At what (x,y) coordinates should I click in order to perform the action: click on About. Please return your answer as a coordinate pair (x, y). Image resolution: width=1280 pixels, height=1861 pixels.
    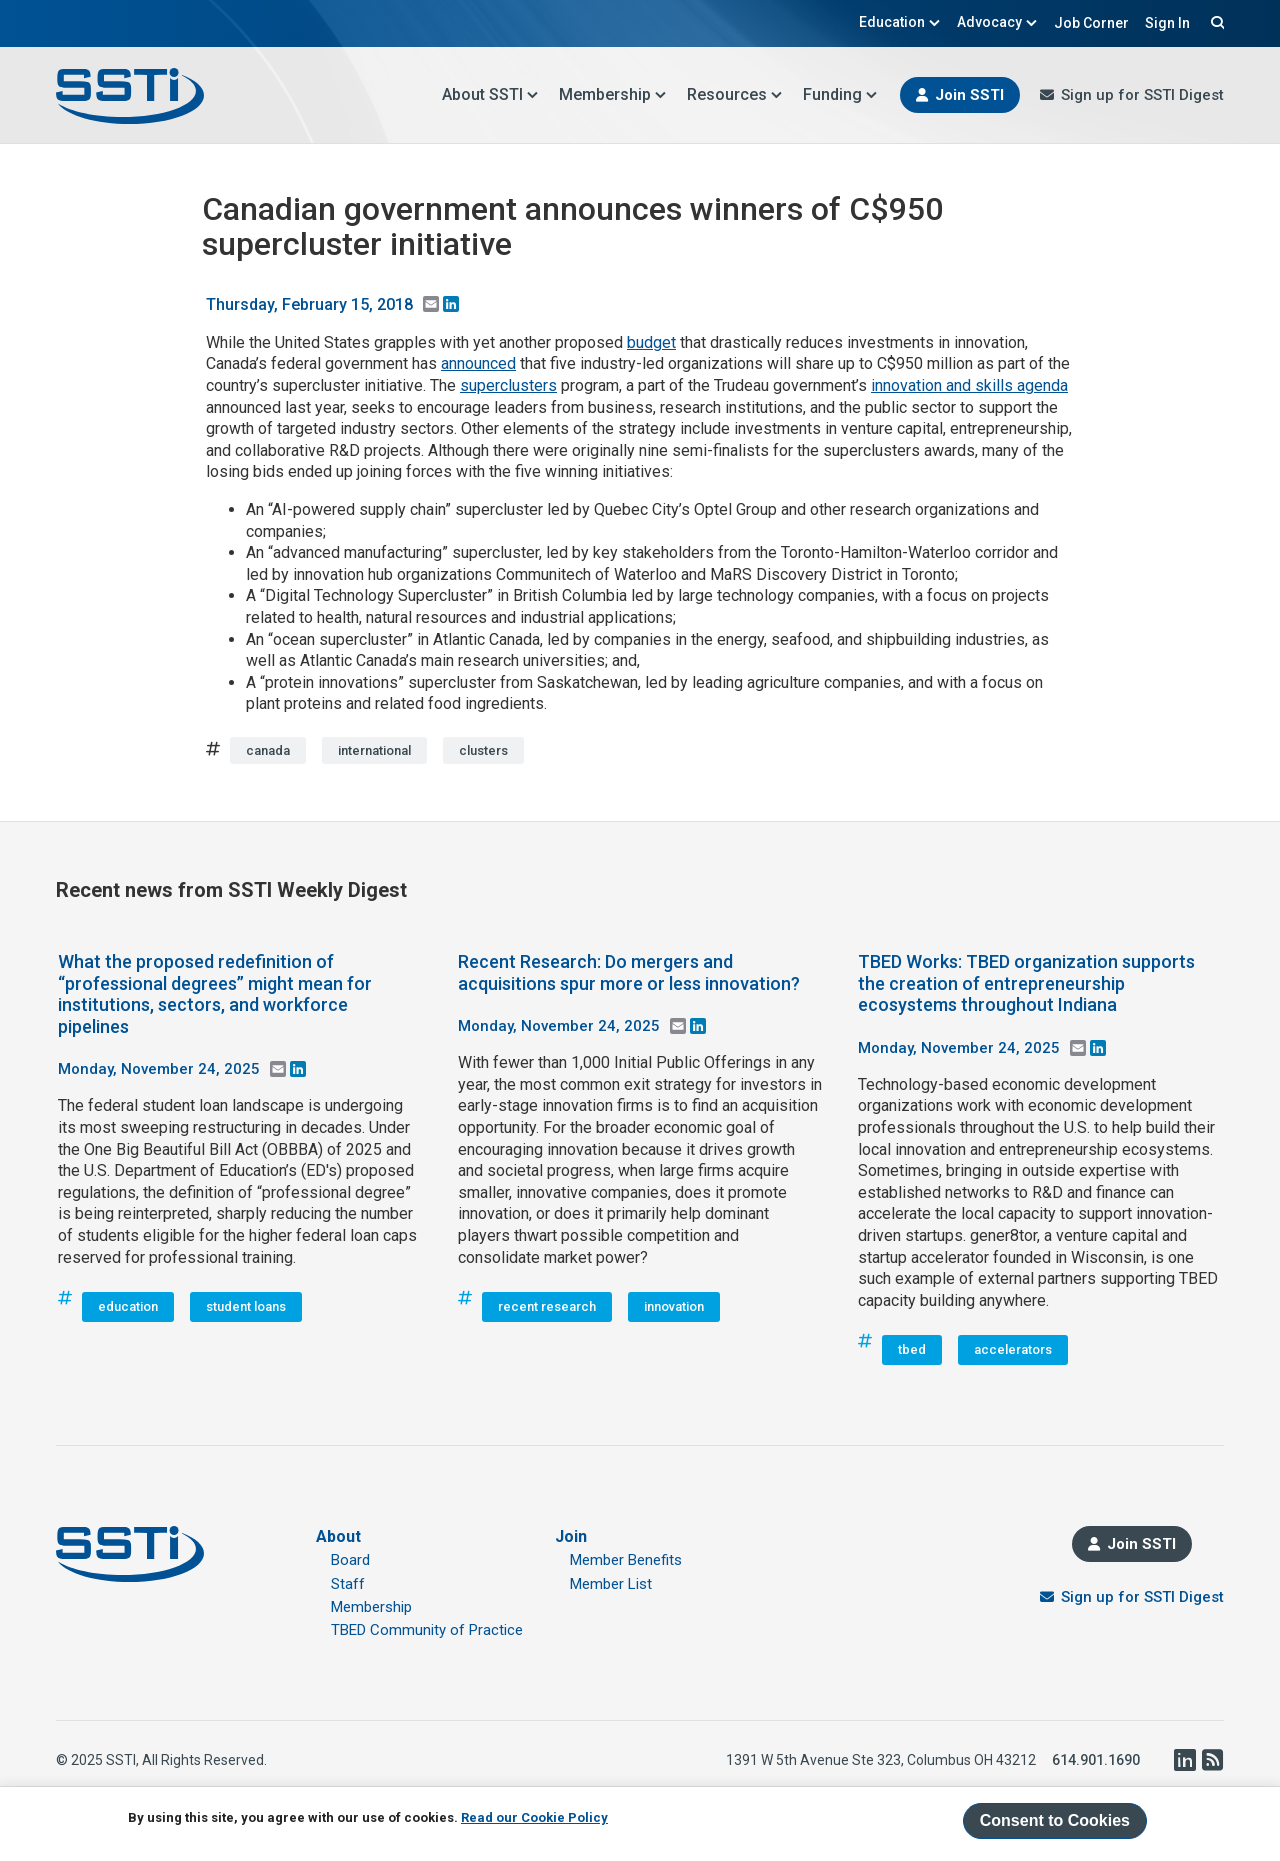
    Looking at the image, I should click on (338, 1536).